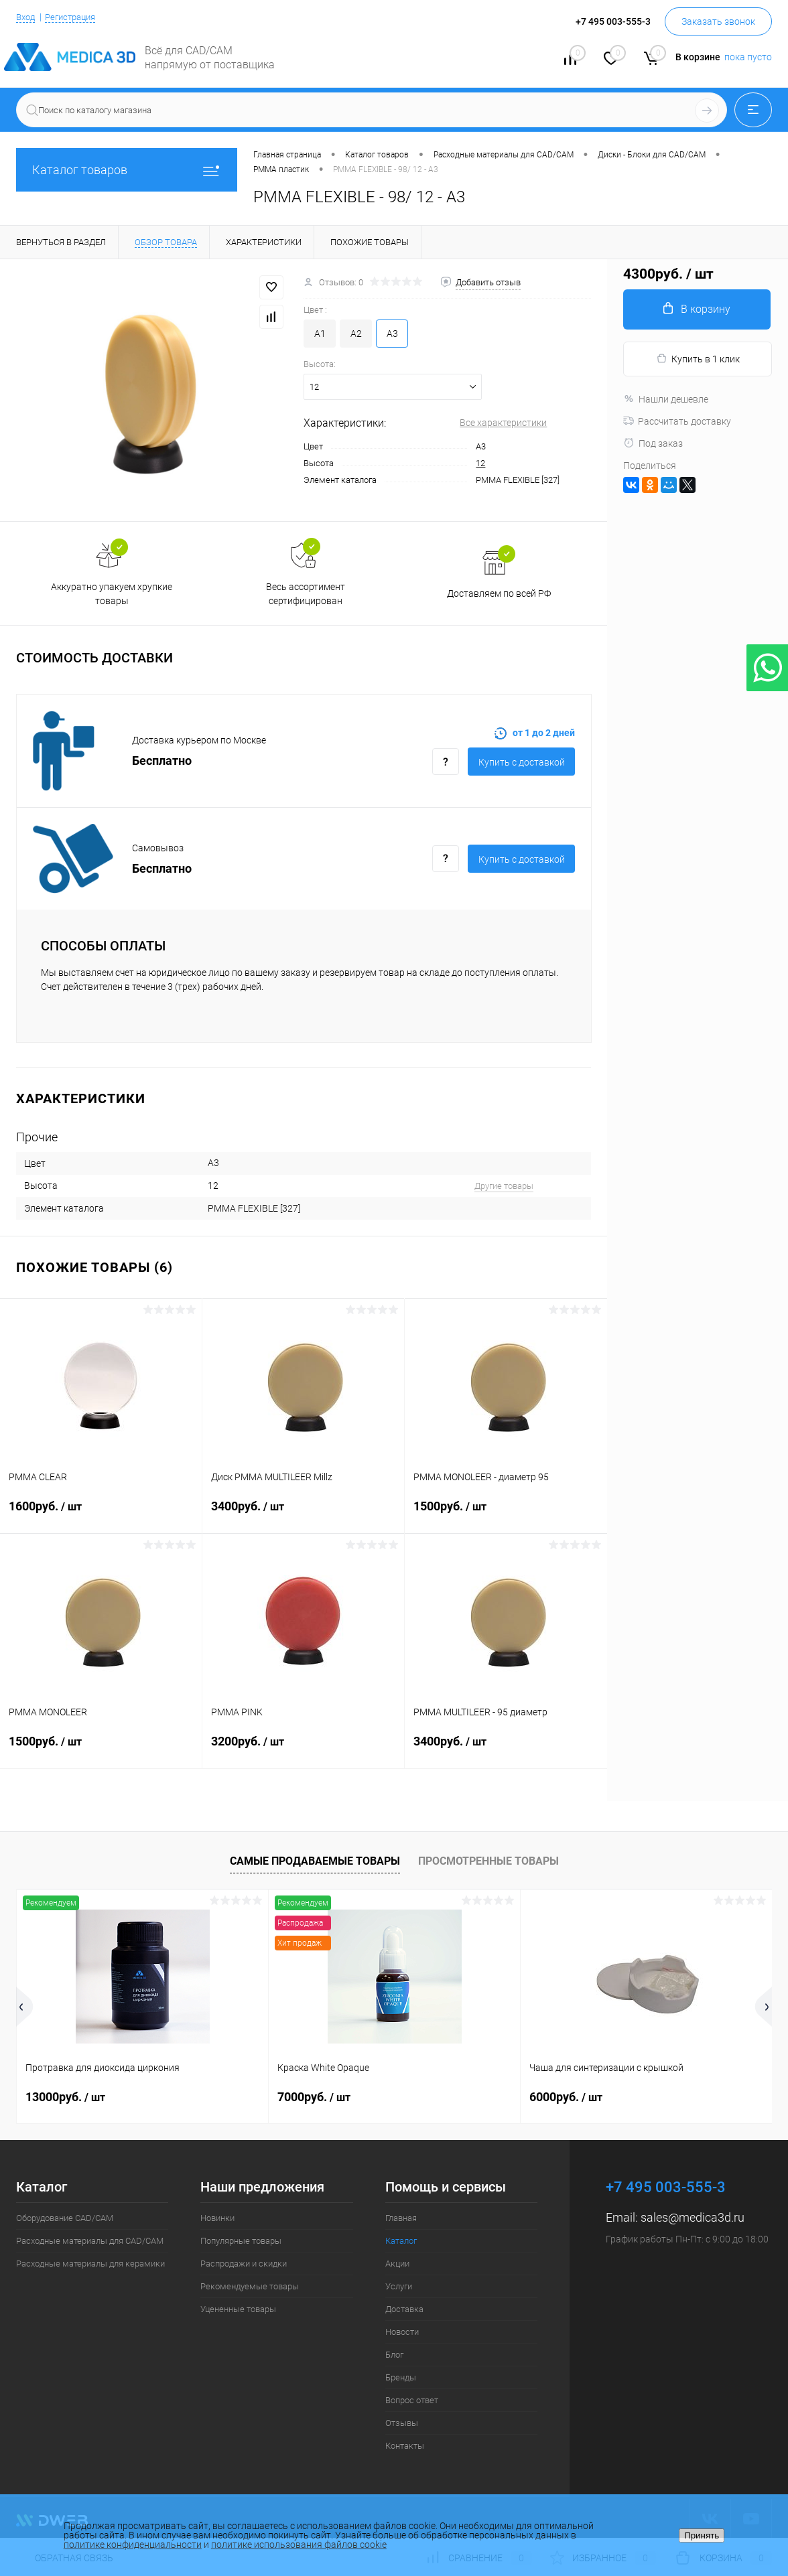 The image size is (788, 2576). Describe the element at coordinates (401, 2218) in the screenshot. I see `Главная` at that location.